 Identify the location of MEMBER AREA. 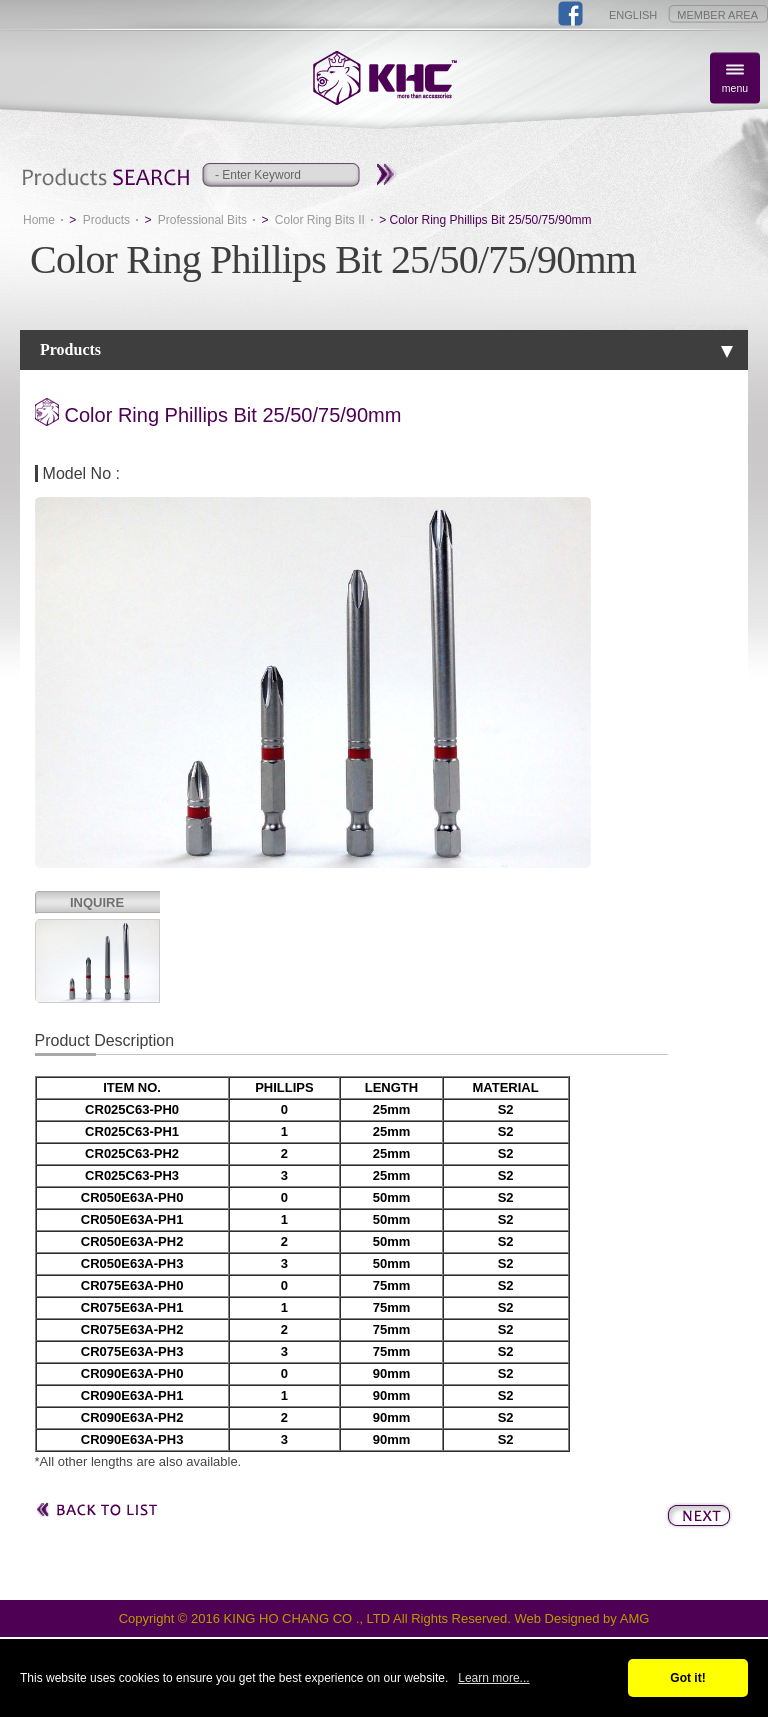
(717, 15).